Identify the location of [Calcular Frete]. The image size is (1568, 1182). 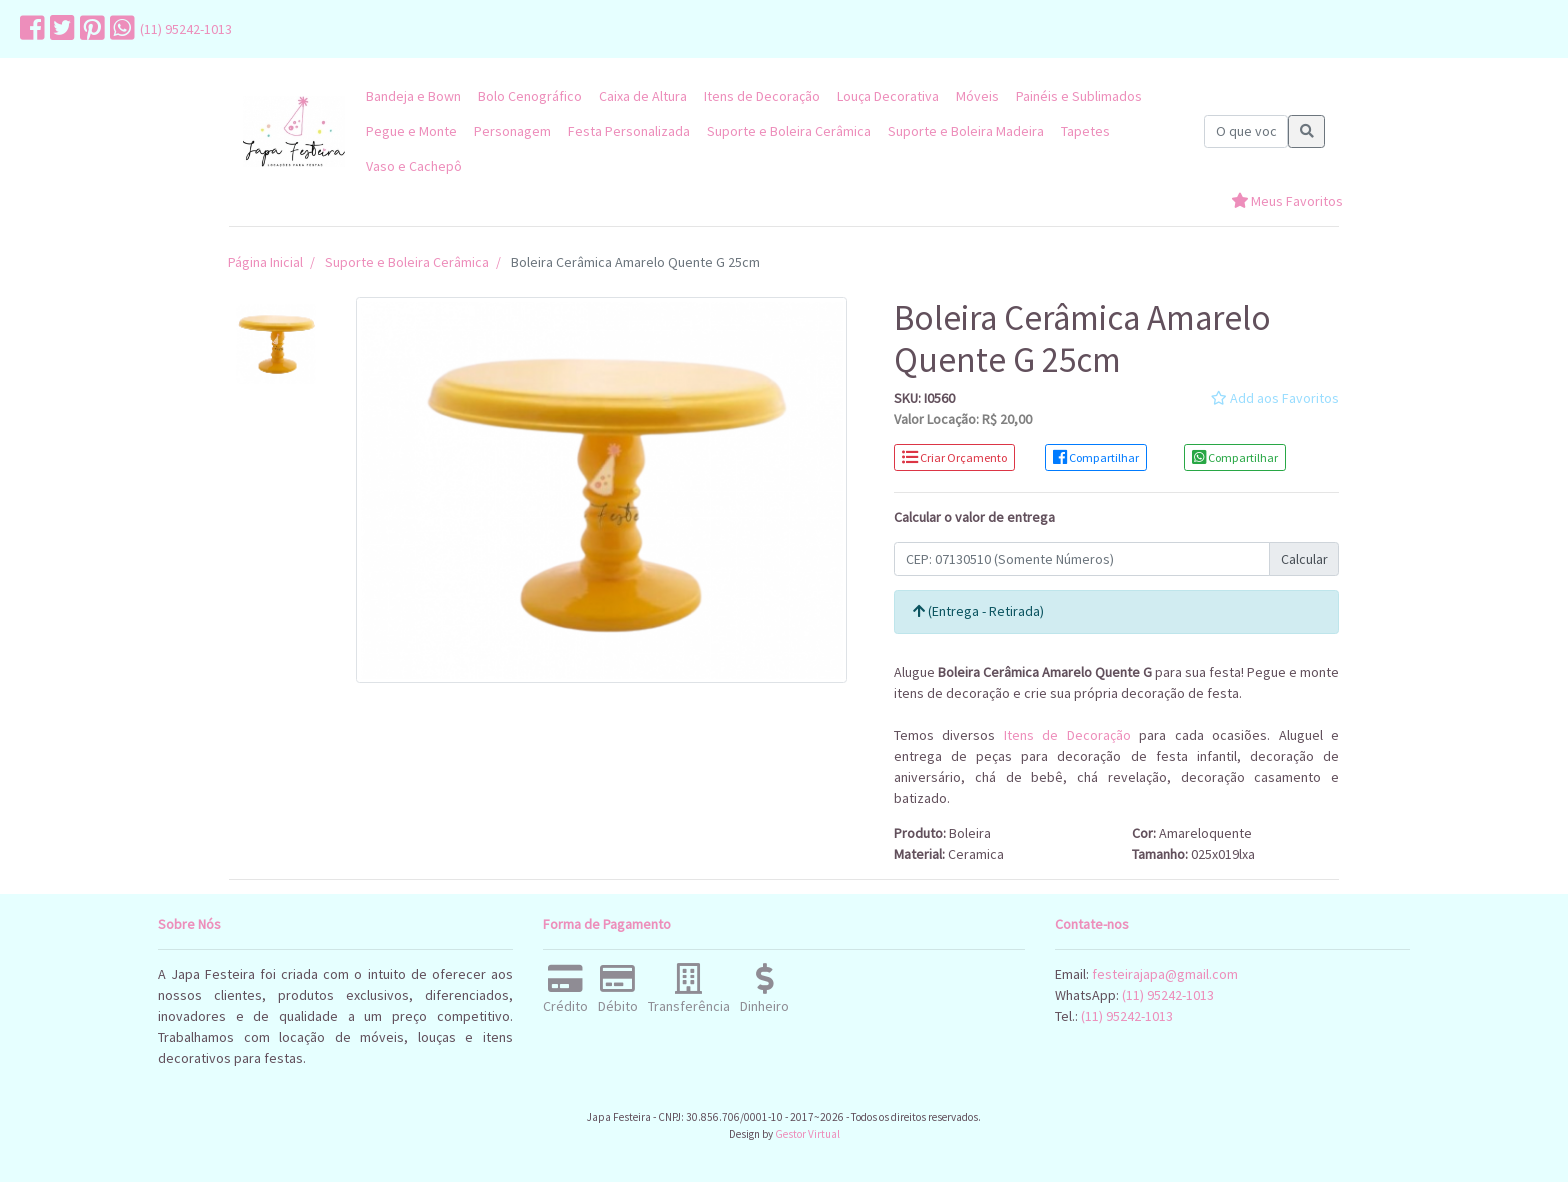
(1082, 559).